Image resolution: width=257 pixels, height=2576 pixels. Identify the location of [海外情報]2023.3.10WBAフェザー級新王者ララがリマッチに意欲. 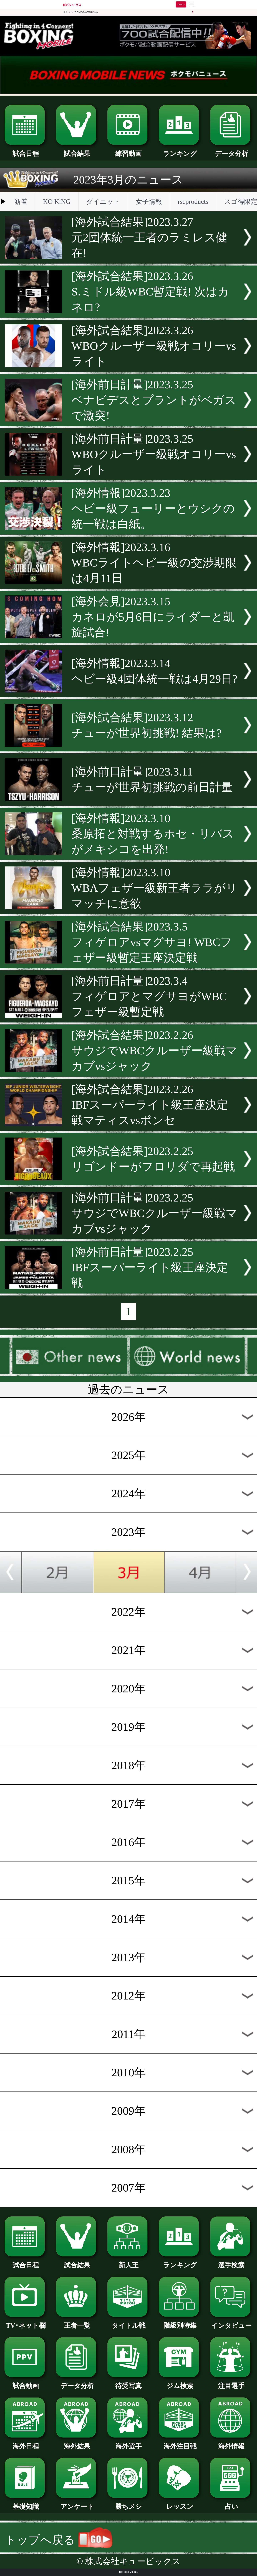
(154, 888).